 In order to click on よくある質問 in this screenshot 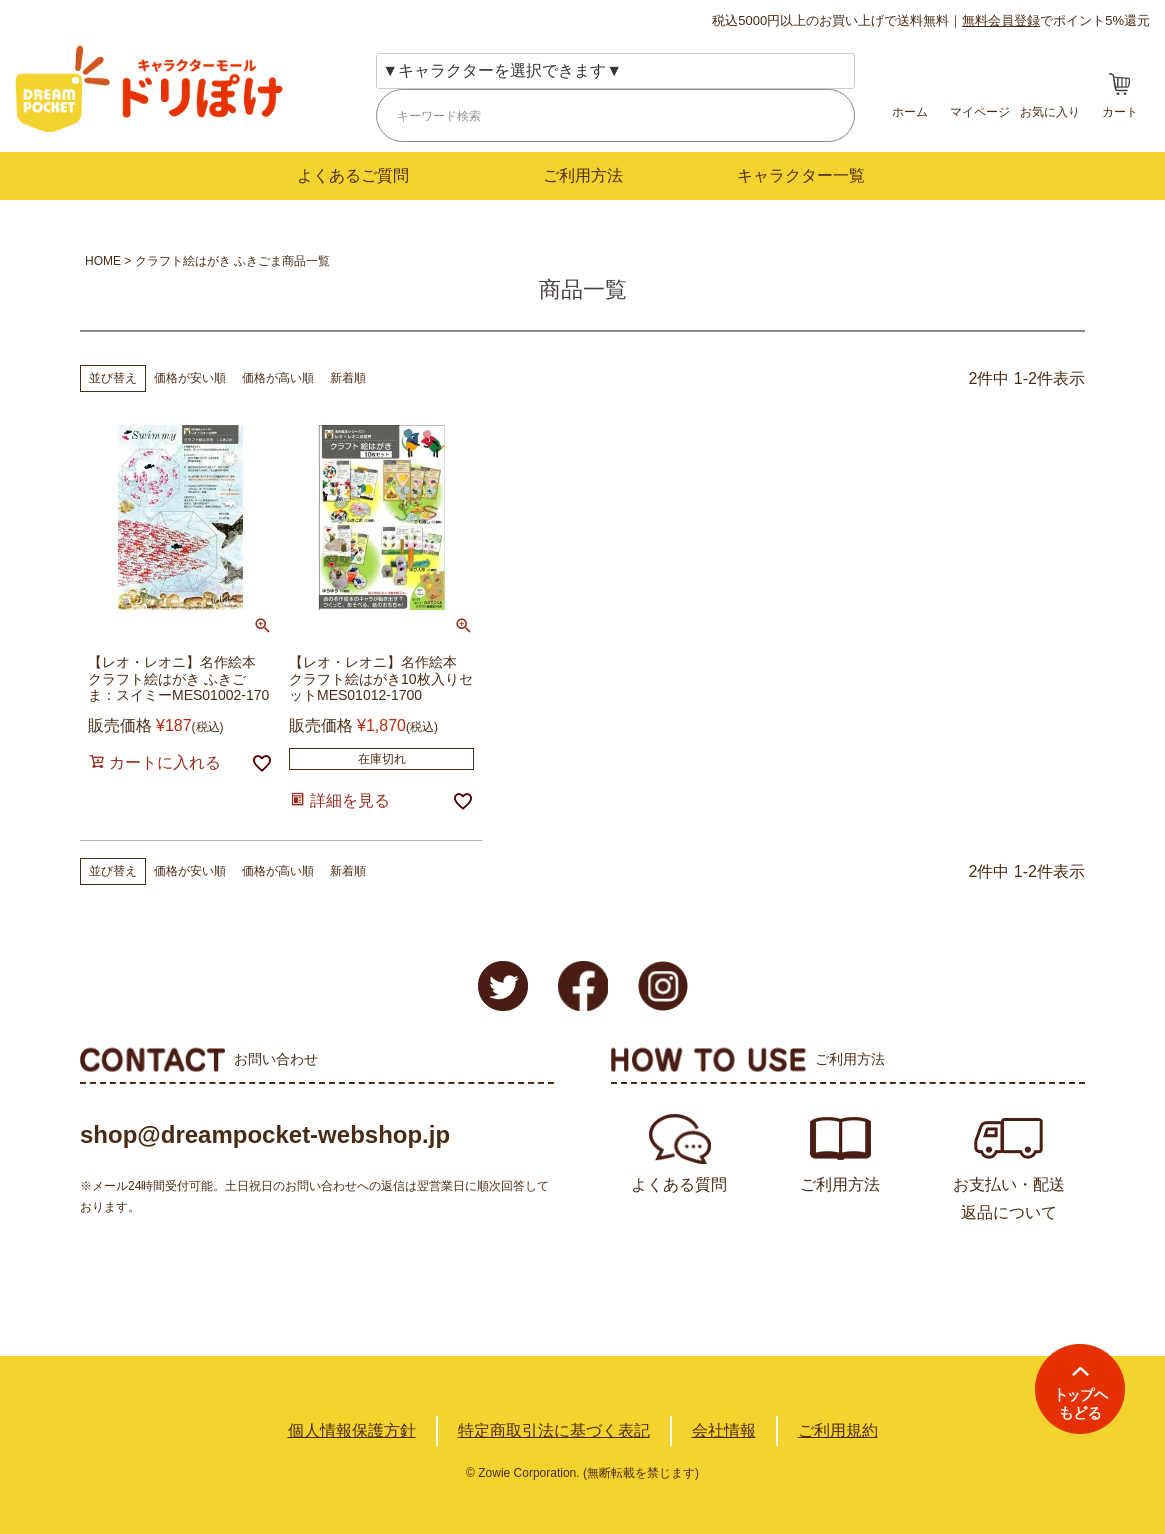, I will do `click(679, 1184)`.